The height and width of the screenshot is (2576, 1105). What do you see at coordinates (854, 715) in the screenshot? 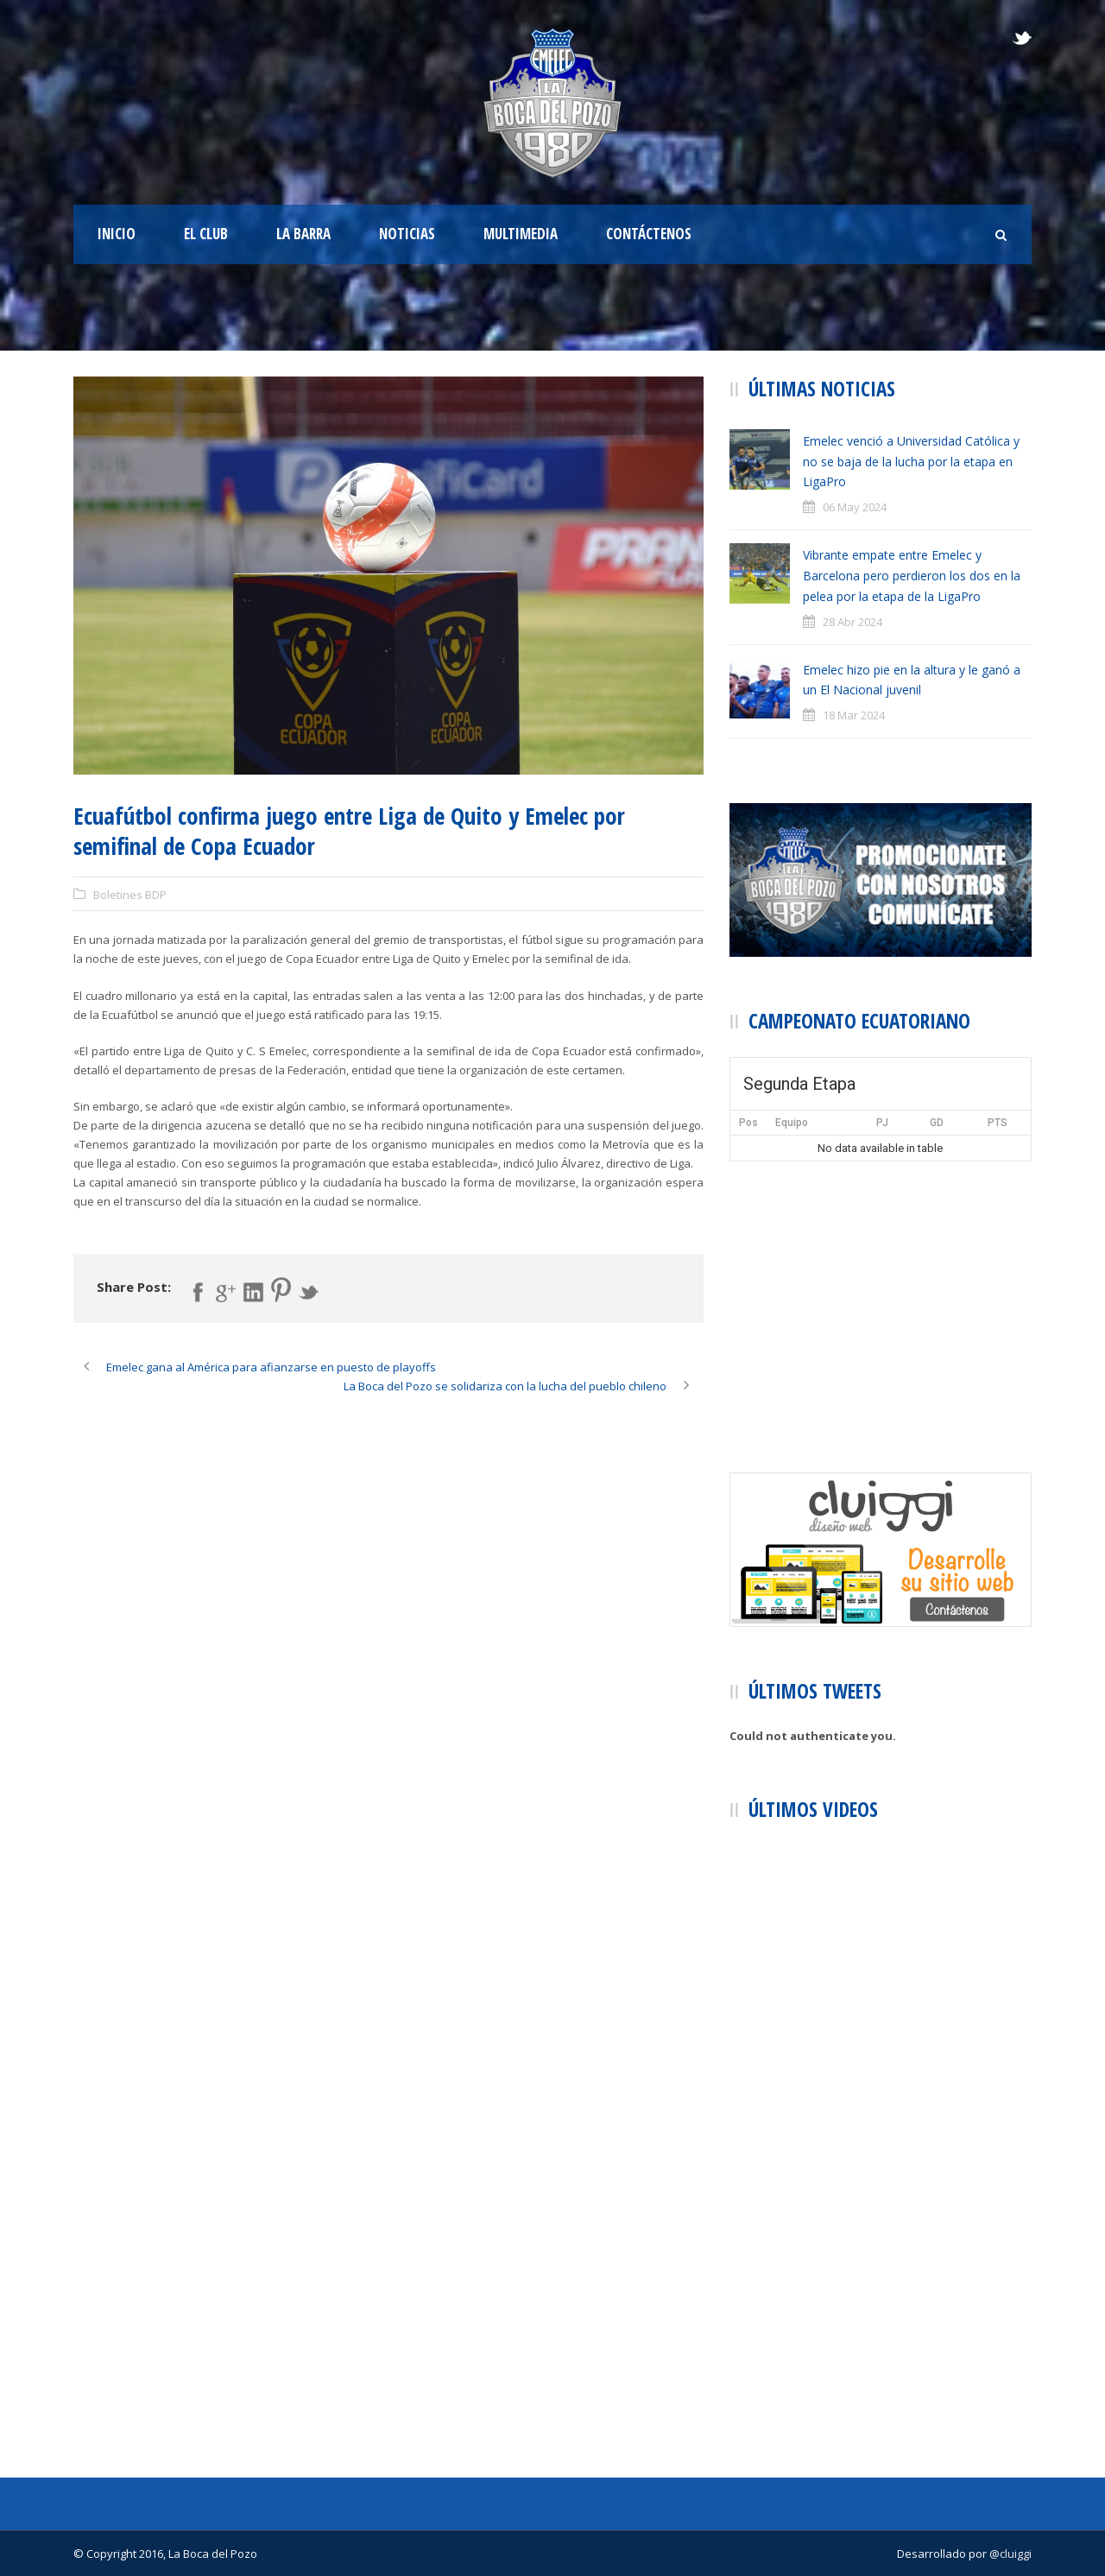
I see `18 Mar 2024` at bounding box center [854, 715].